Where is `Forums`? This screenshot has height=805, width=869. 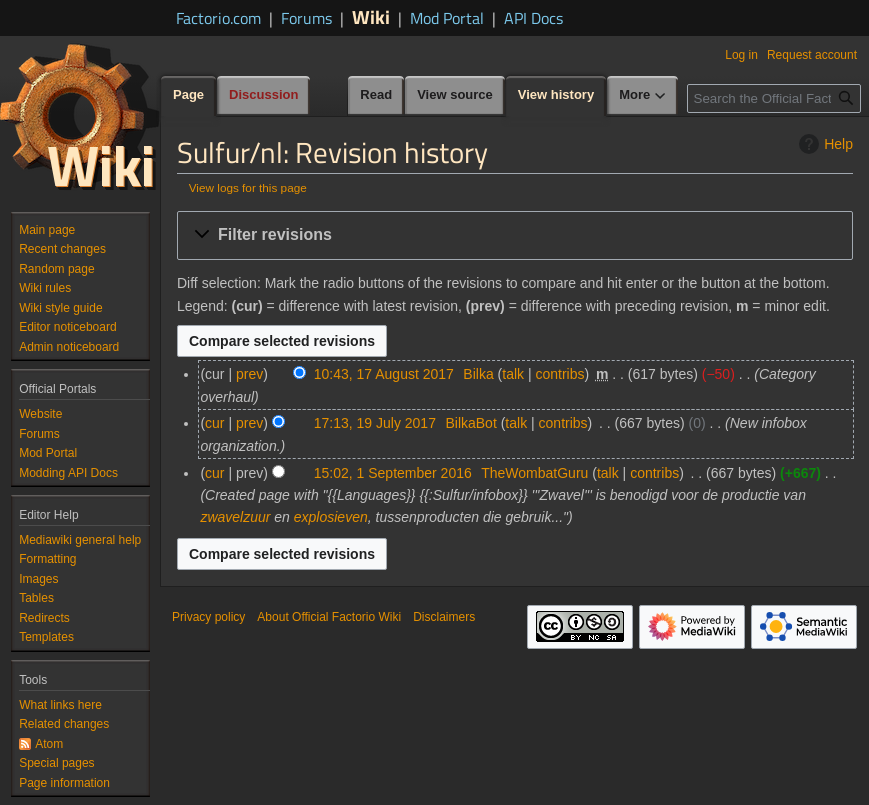 Forums is located at coordinates (306, 18).